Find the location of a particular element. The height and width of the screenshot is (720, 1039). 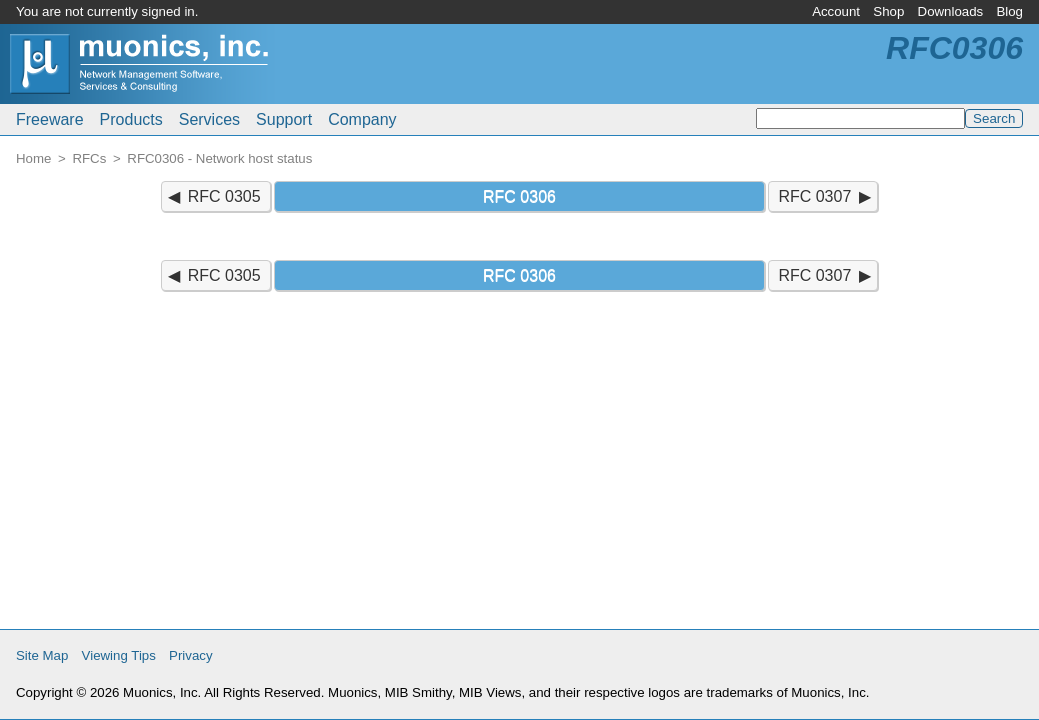

Site Map is located at coordinates (42, 655).